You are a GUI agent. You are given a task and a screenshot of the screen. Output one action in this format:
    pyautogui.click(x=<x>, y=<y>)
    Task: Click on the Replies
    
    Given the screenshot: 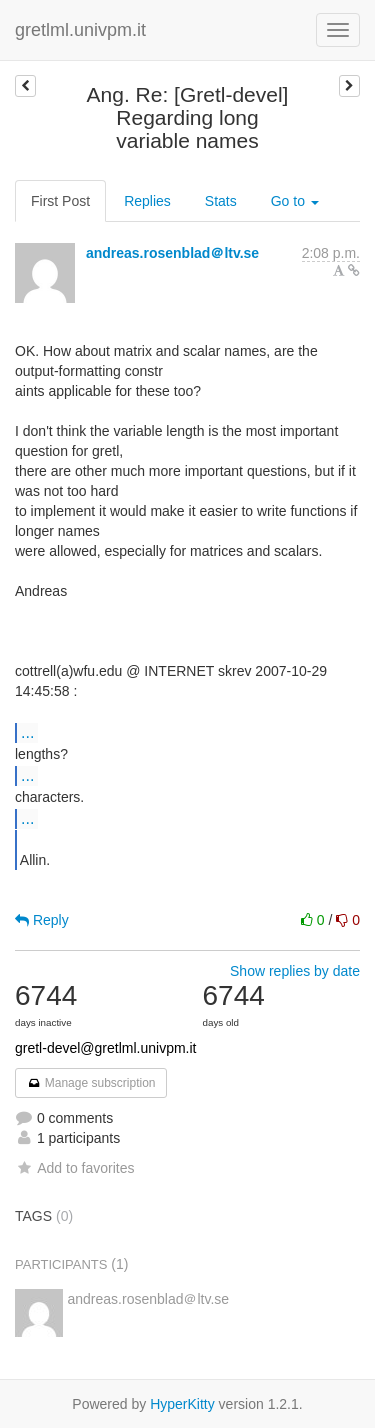 What is the action you would take?
    pyautogui.click(x=147, y=201)
    